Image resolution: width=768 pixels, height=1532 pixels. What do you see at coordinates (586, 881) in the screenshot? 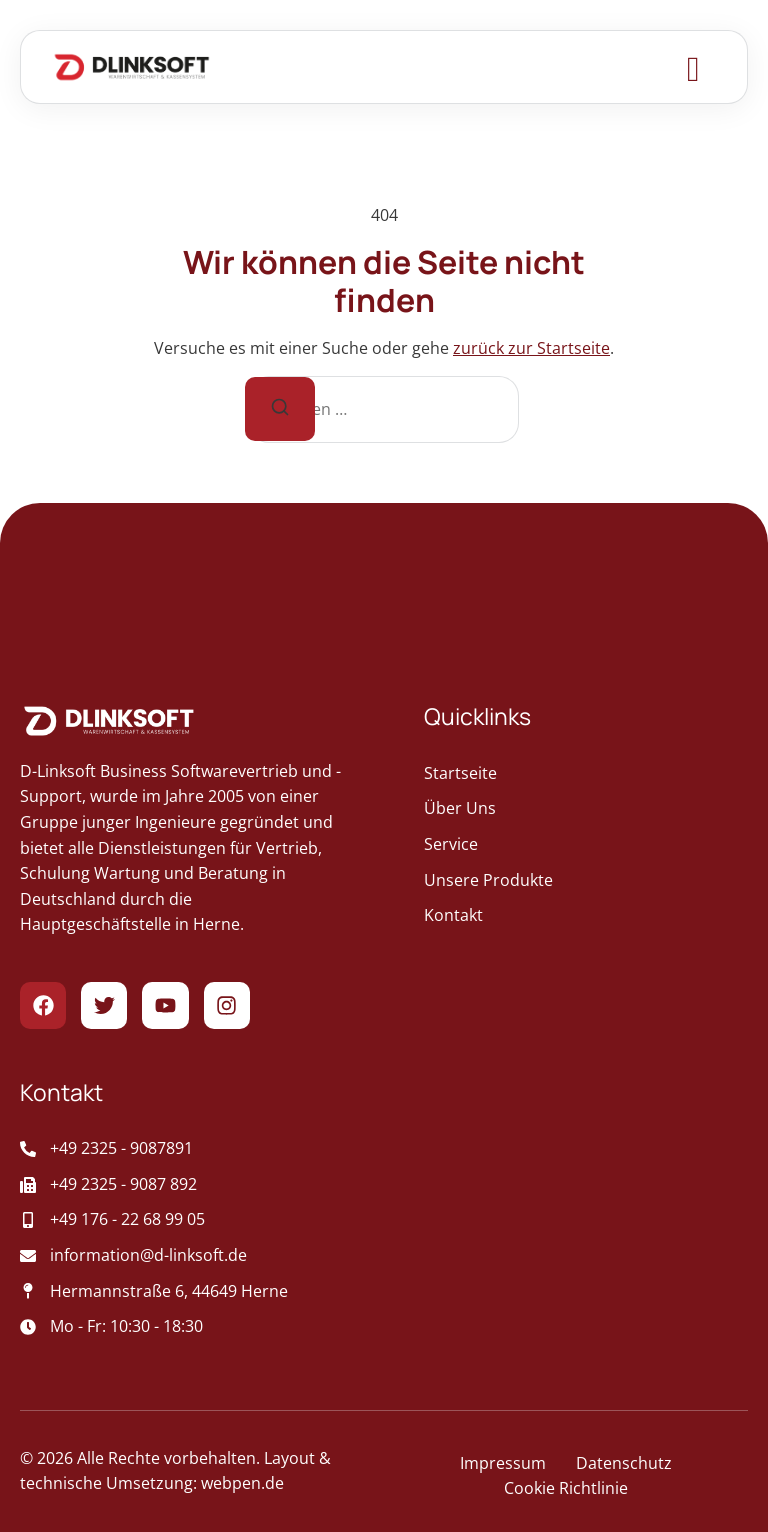
I see `[geht zur Unsere Produkte]` at bounding box center [586, 881].